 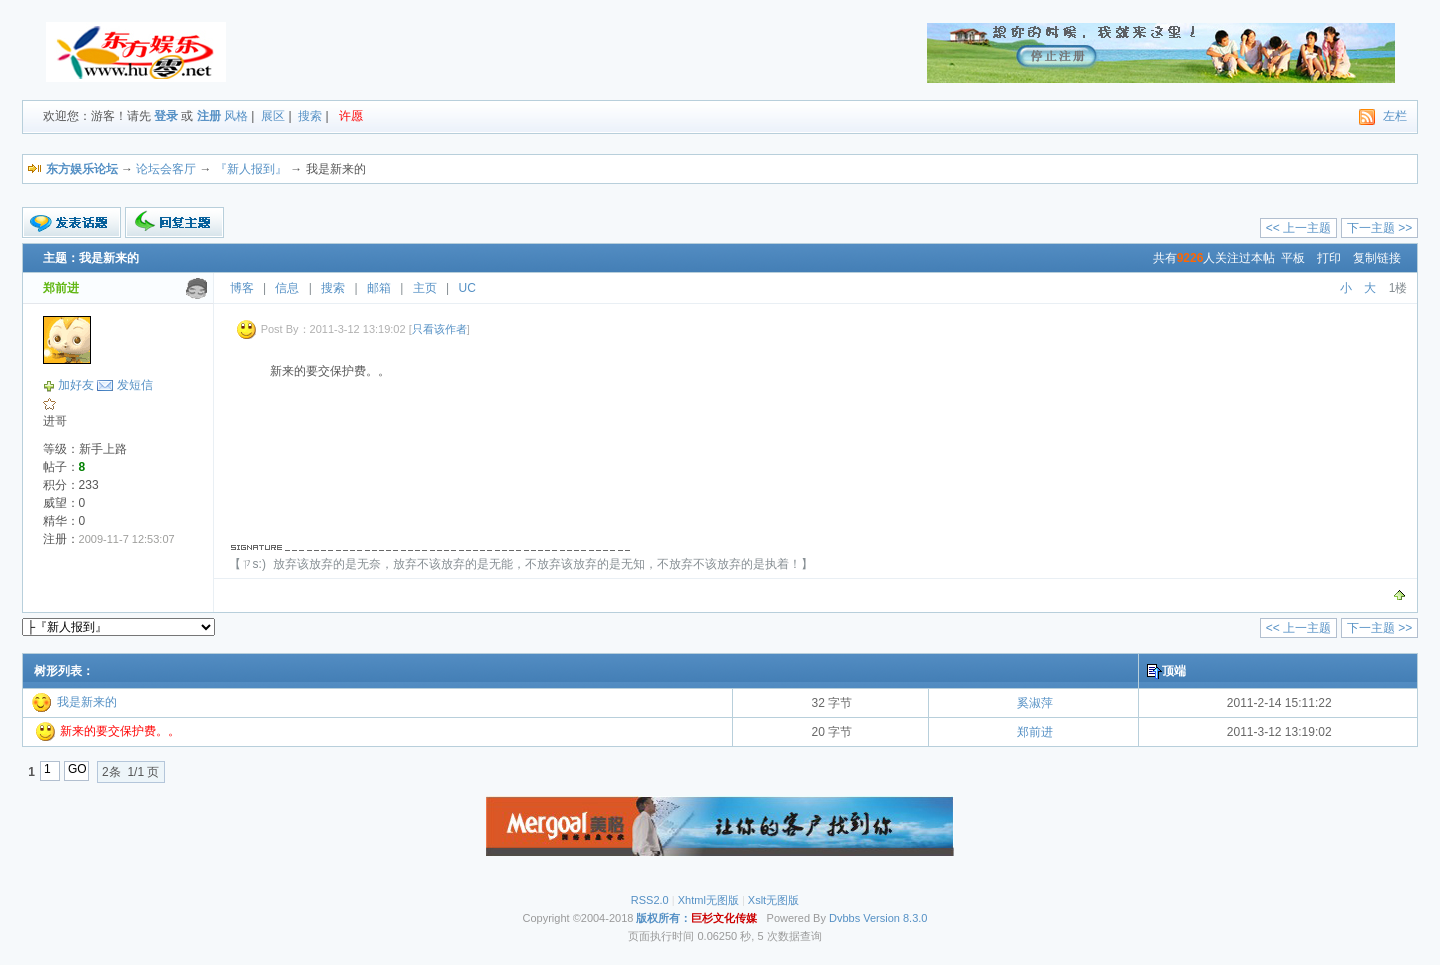 I want to click on 加好友, so click(x=76, y=385).